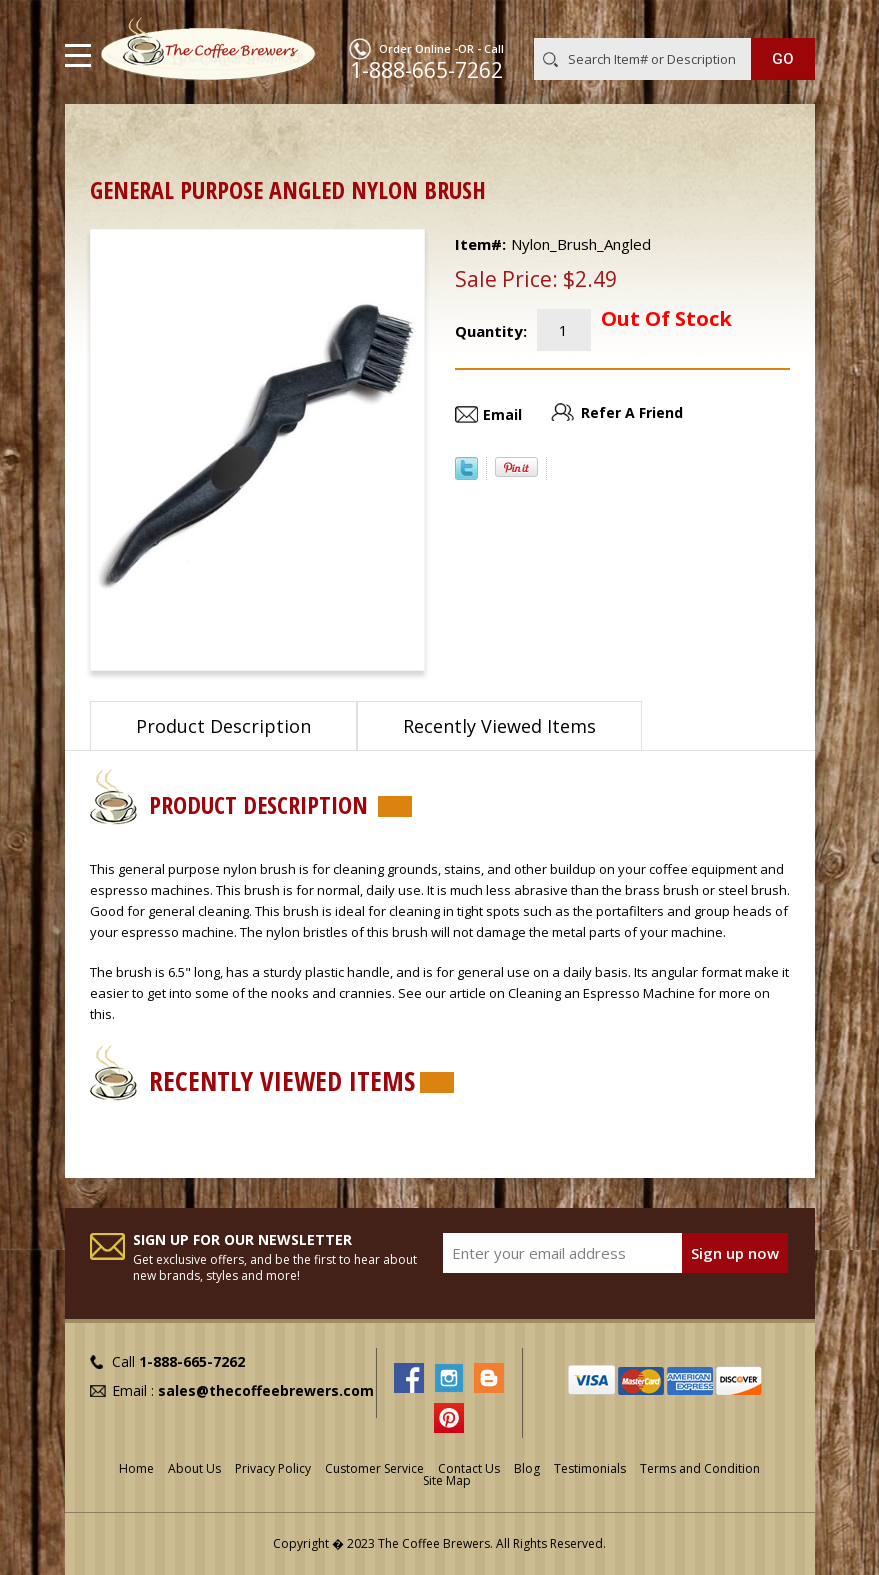 This screenshot has width=879, height=1575. What do you see at coordinates (447, 1480) in the screenshot?
I see `Site Map` at bounding box center [447, 1480].